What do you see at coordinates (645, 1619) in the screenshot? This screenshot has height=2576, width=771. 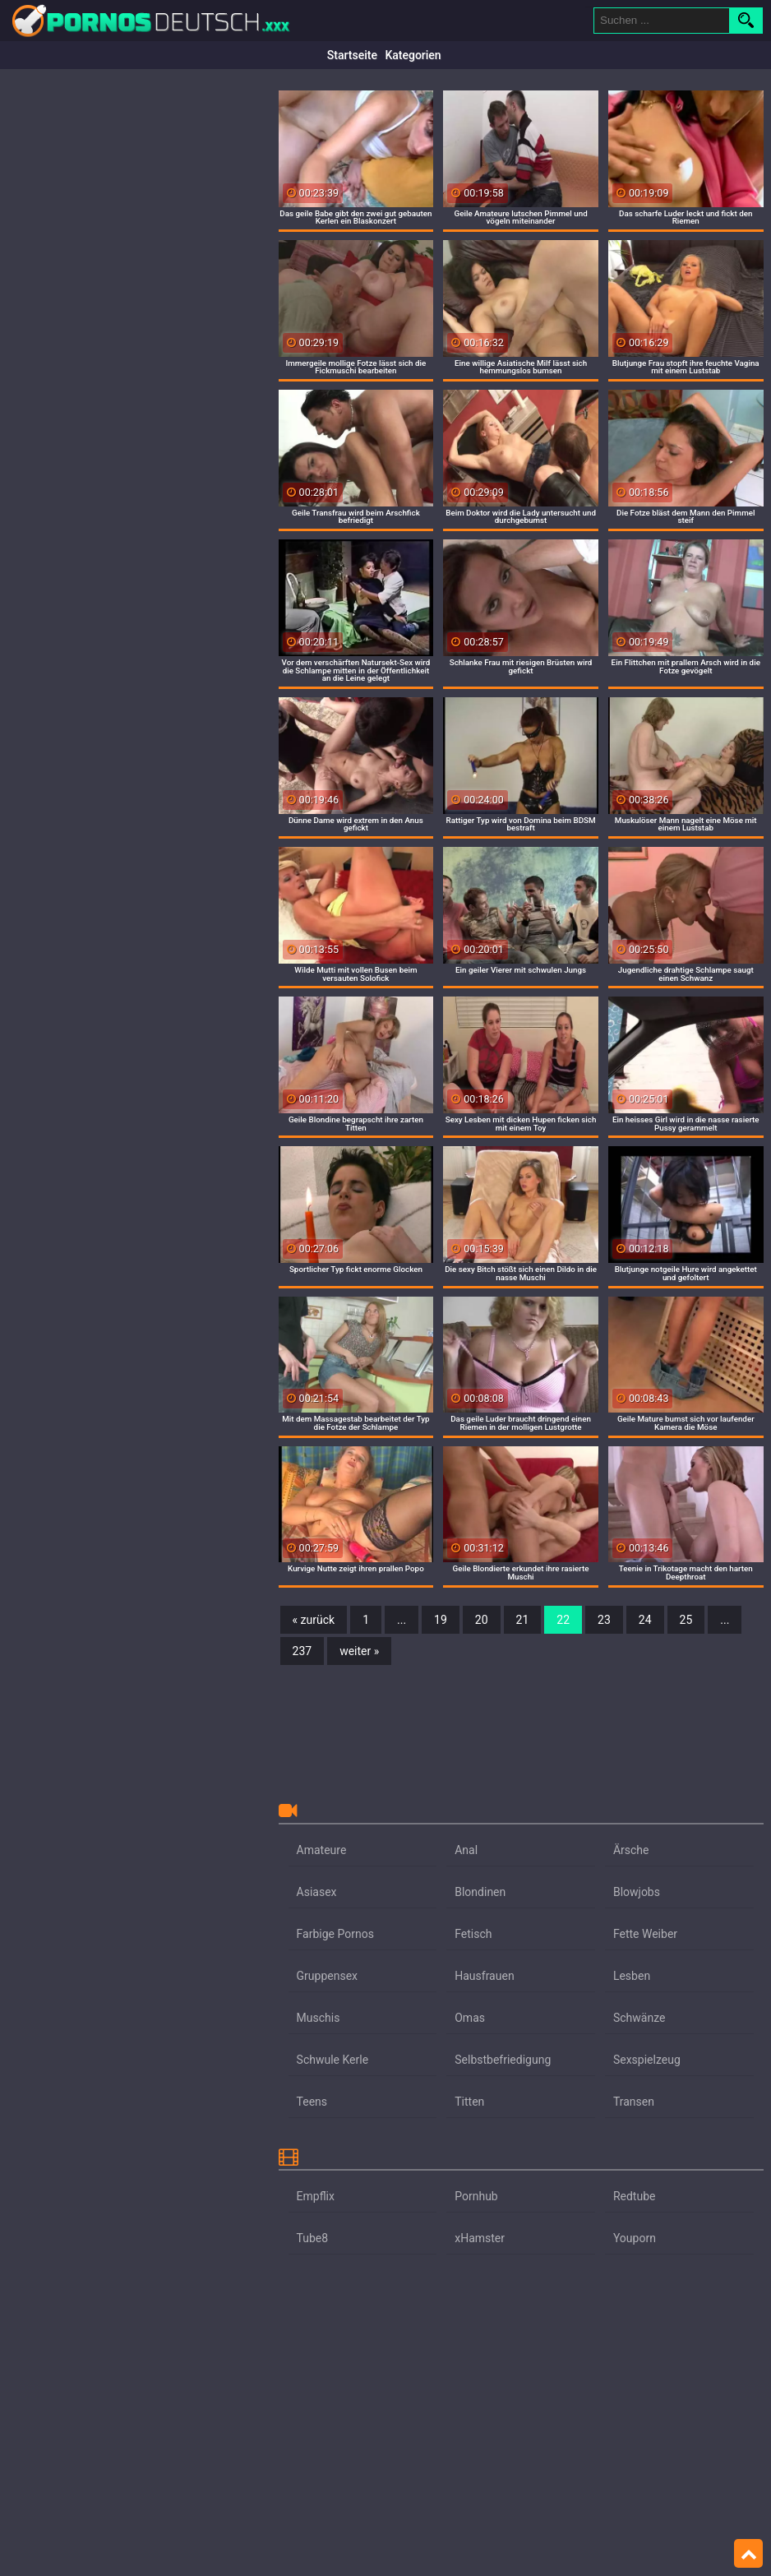 I see `24` at bounding box center [645, 1619].